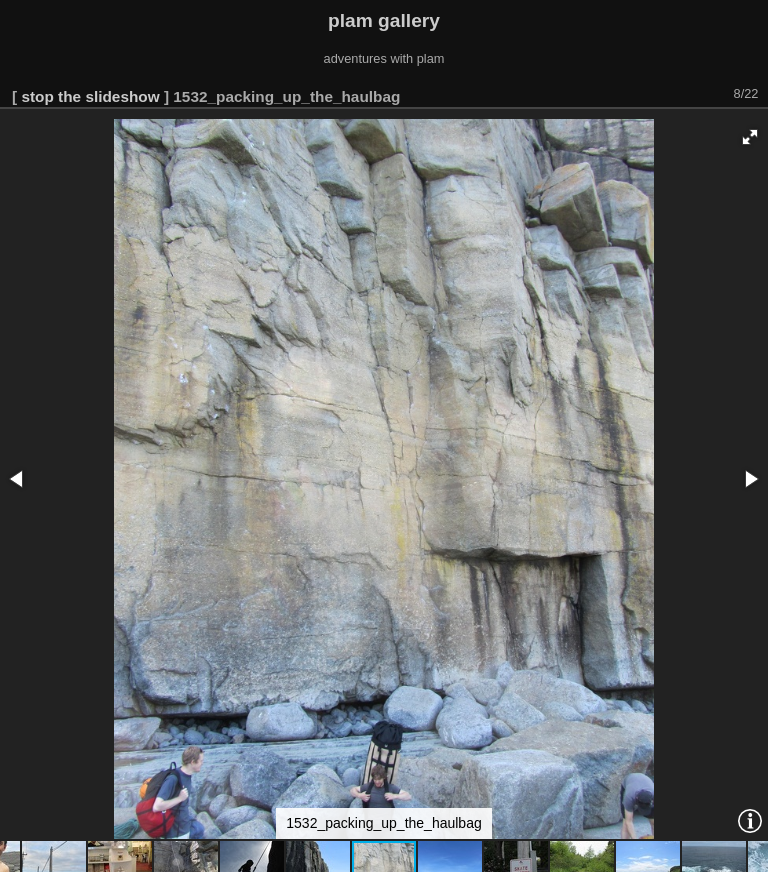 This screenshot has width=768, height=872. I want to click on stop the slideshow, so click(90, 96).